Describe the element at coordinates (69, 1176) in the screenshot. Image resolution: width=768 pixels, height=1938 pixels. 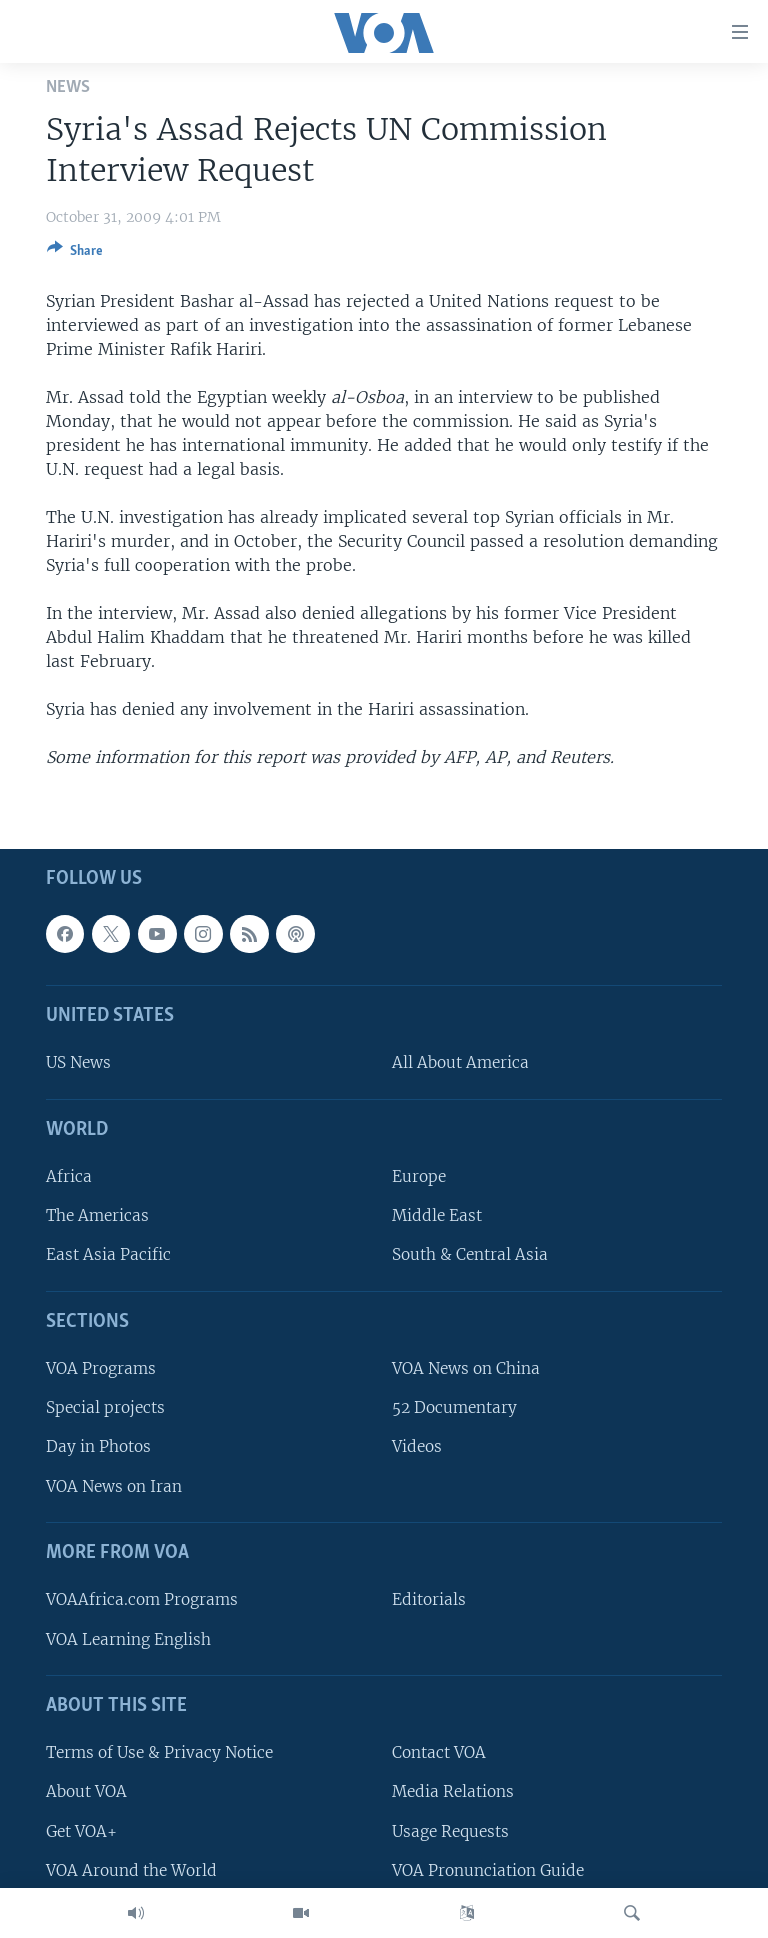
I see `Africa` at that location.